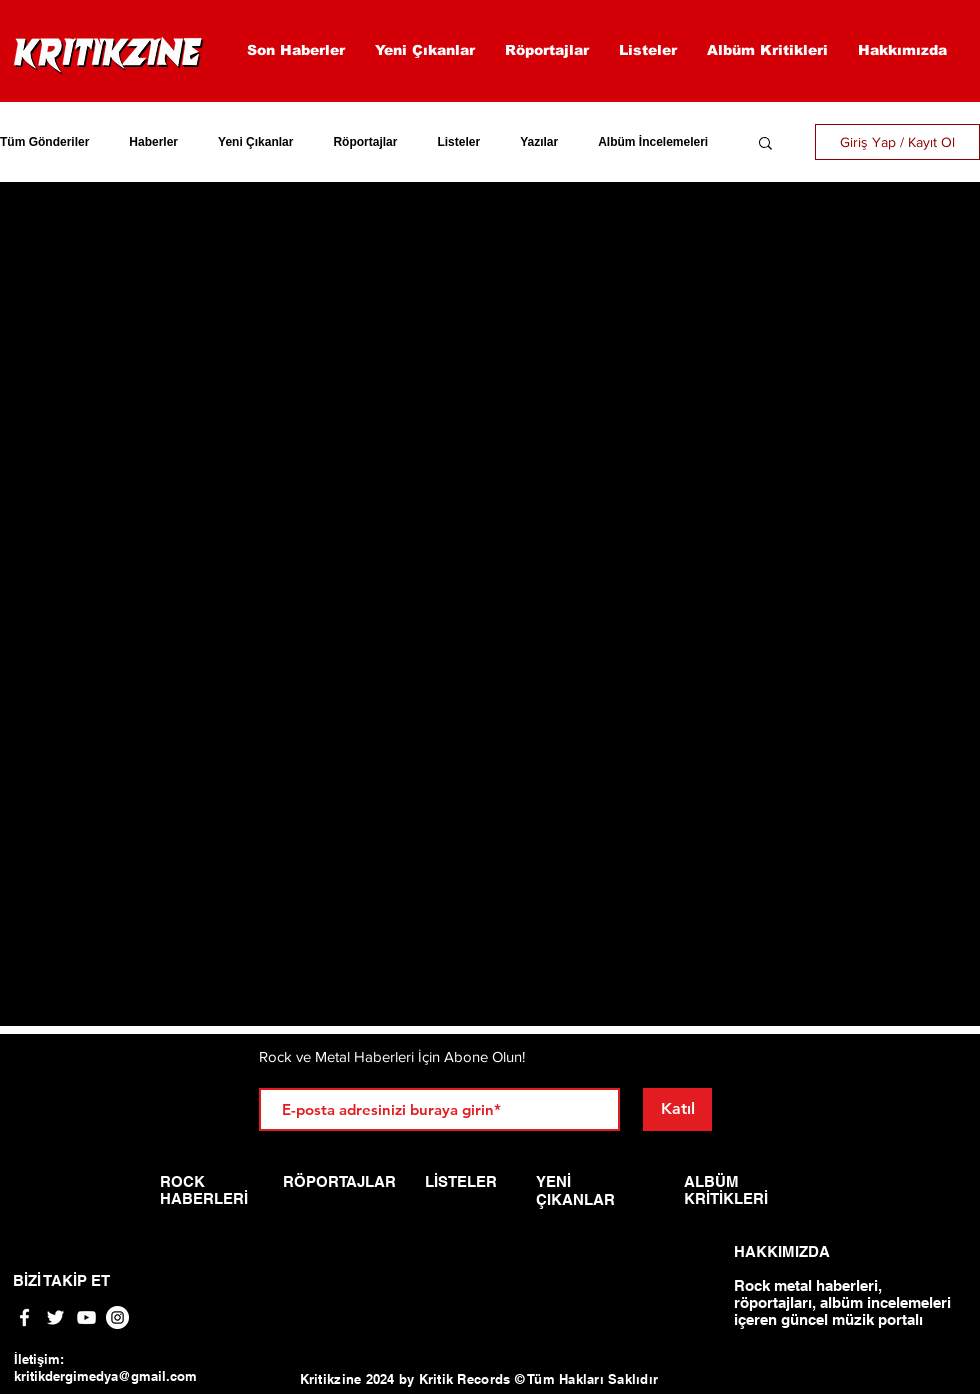 The height and width of the screenshot is (1394, 980). What do you see at coordinates (458, 142) in the screenshot?
I see `Listeler` at bounding box center [458, 142].